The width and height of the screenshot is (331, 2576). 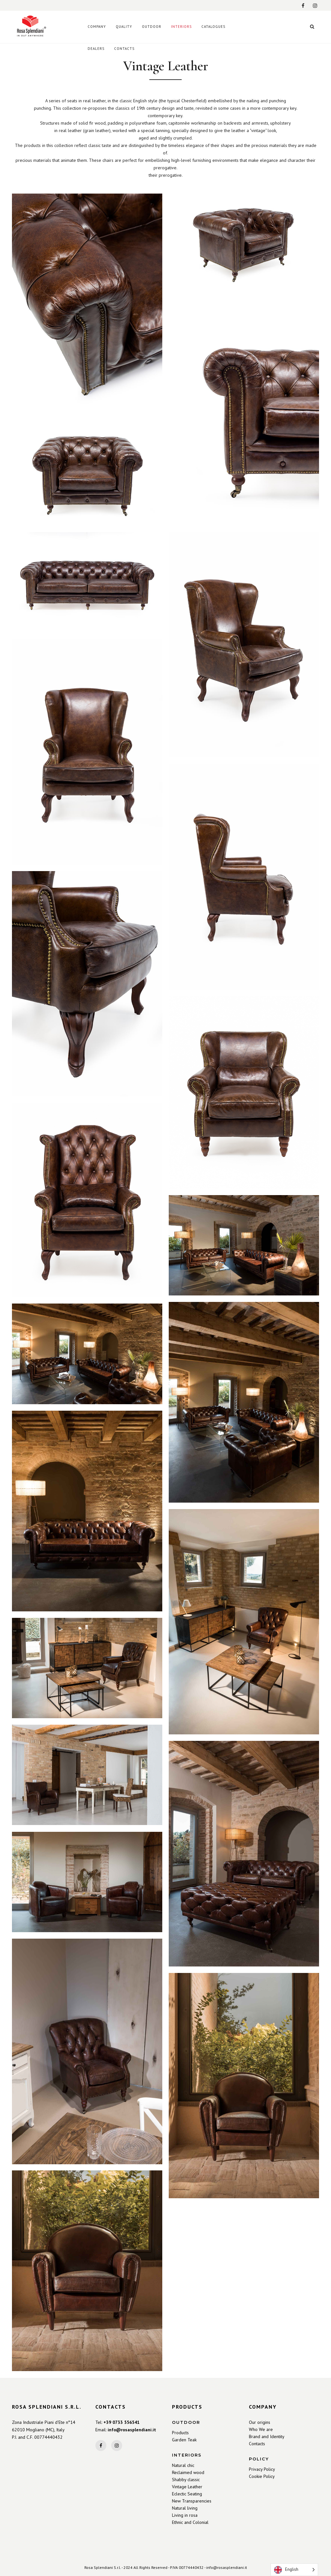 I want to click on [Language selected: English], so click(x=294, y=2569).